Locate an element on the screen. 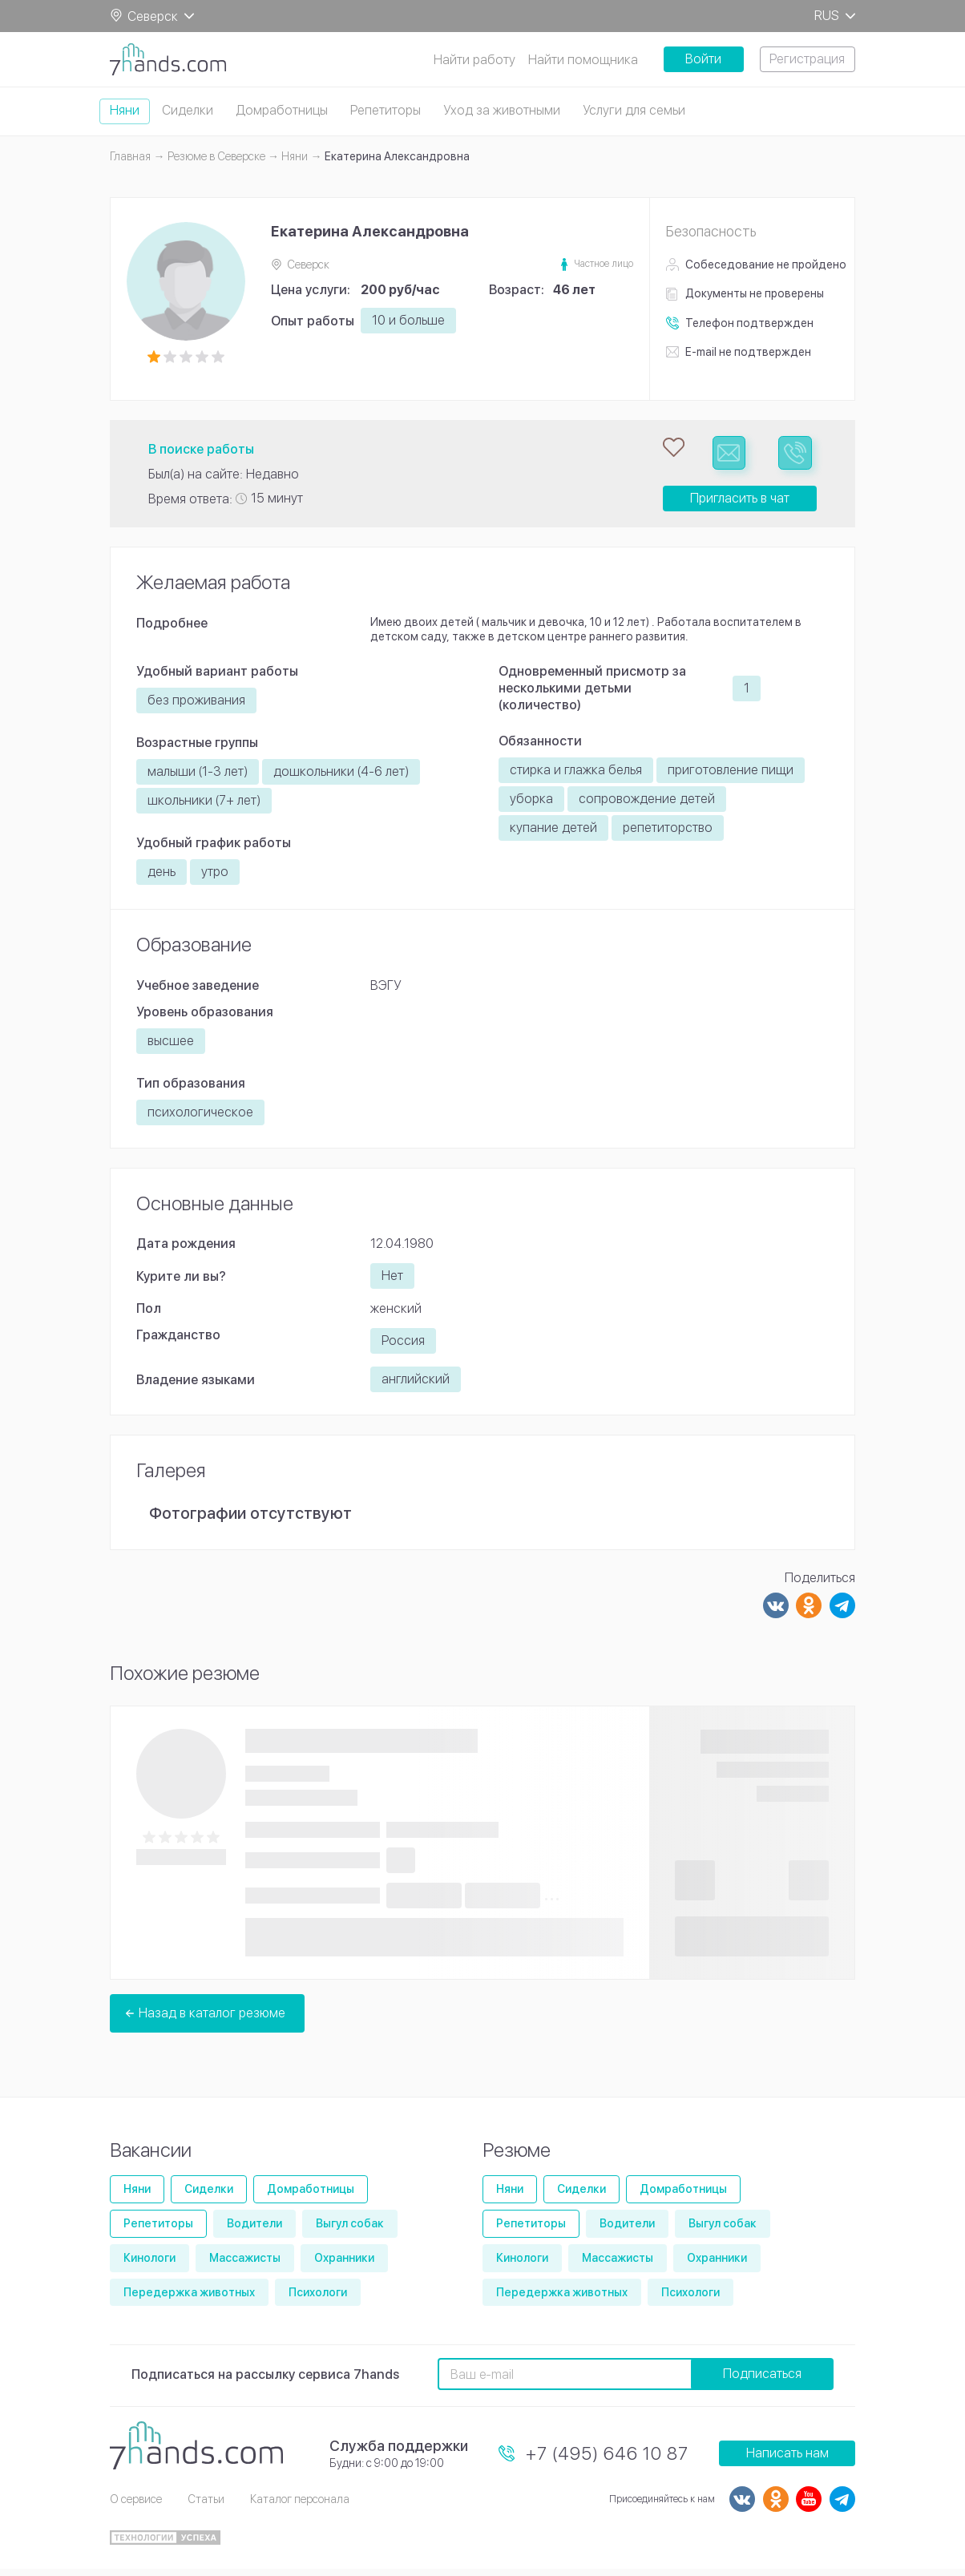 This screenshot has height=2576, width=965. Кинологи is located at coordinates (149, 2264).